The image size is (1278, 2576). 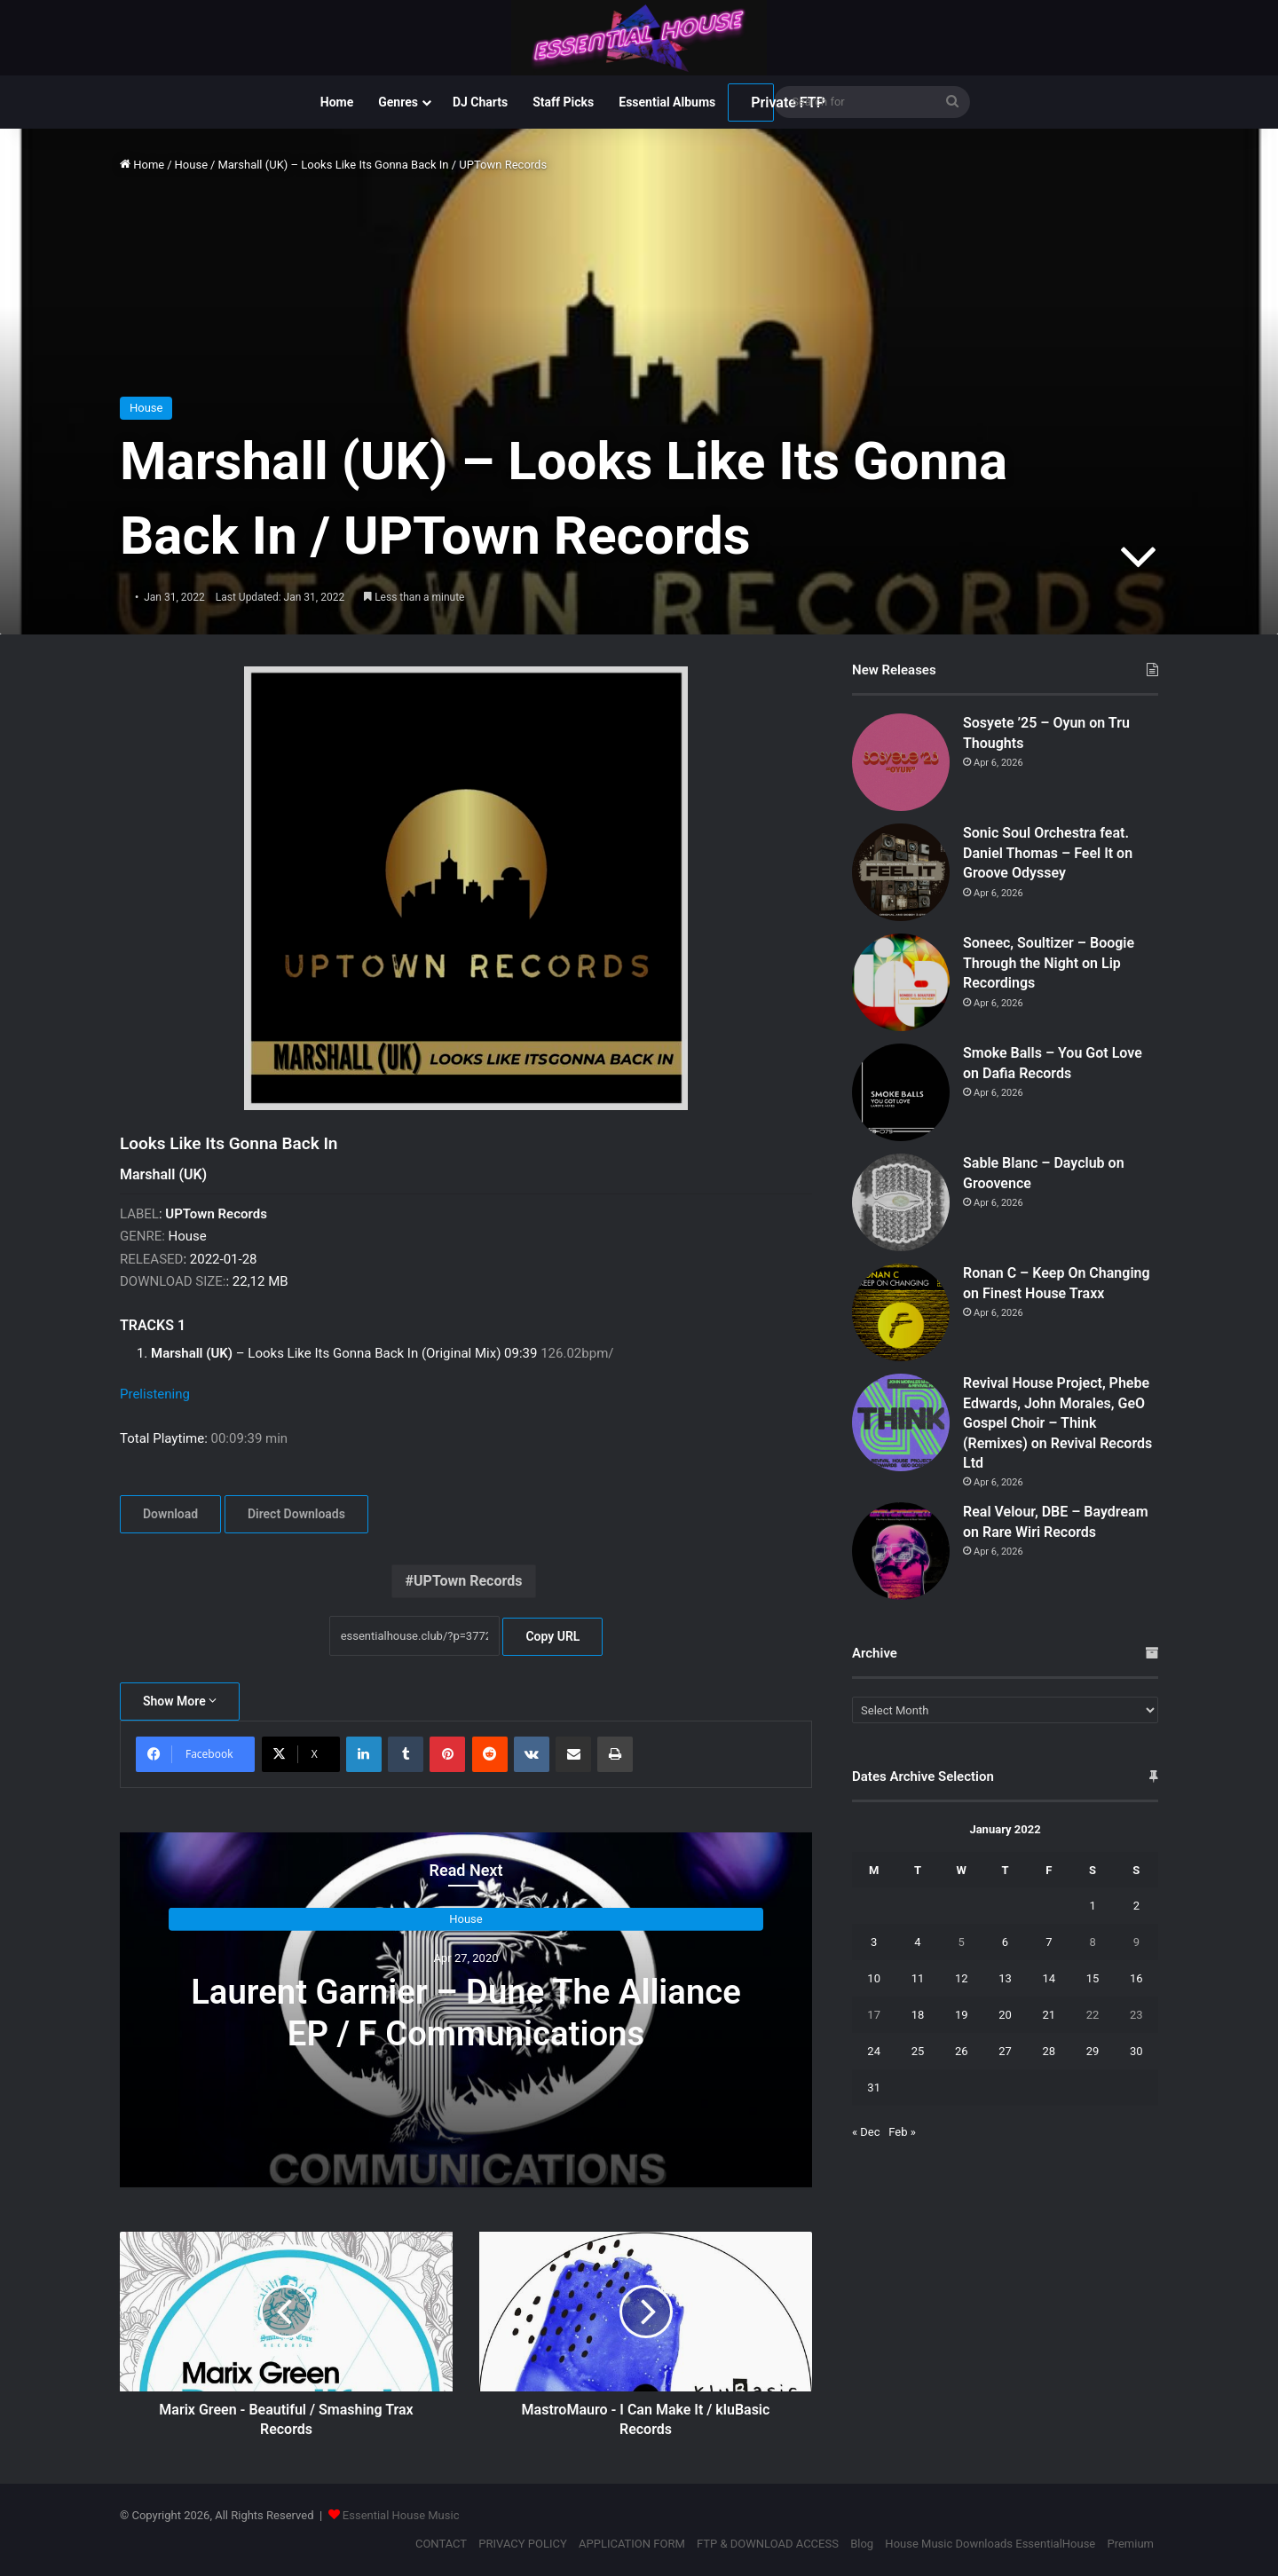 What do you see at coordinates (901, 1551) in the screenshot?
I see `[Real Velour, DBE – Baydream on Rare Wiri Records]` at bounding box center [901, 1551].